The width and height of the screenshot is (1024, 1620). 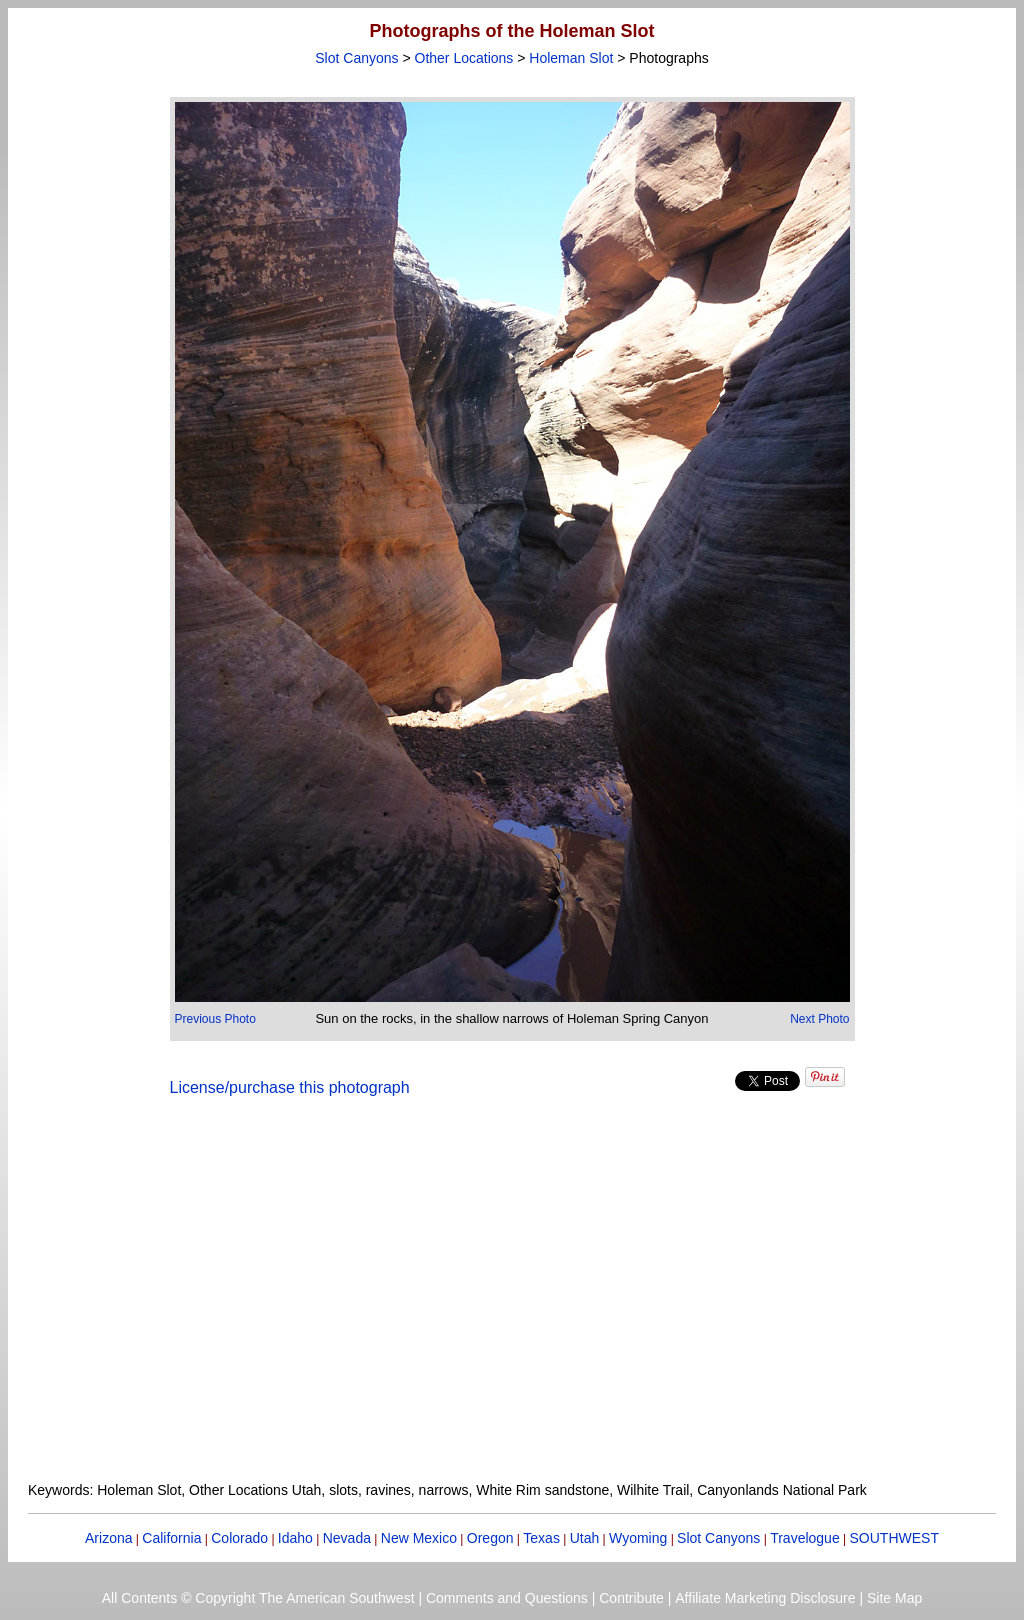 I want to click on Other Locations, so click(x=464, y=58).